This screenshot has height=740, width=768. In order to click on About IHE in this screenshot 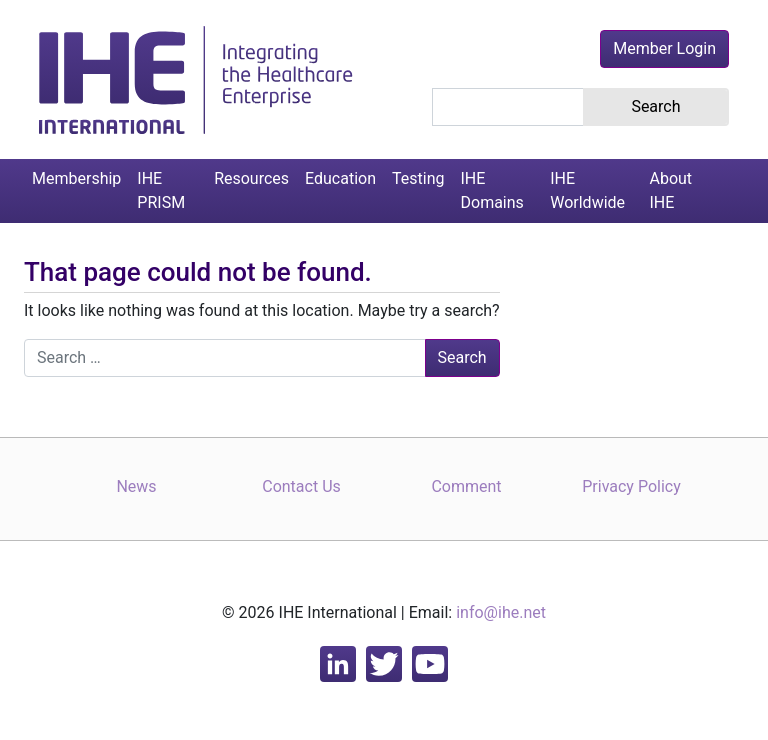, I will do `click(670, 190)`.